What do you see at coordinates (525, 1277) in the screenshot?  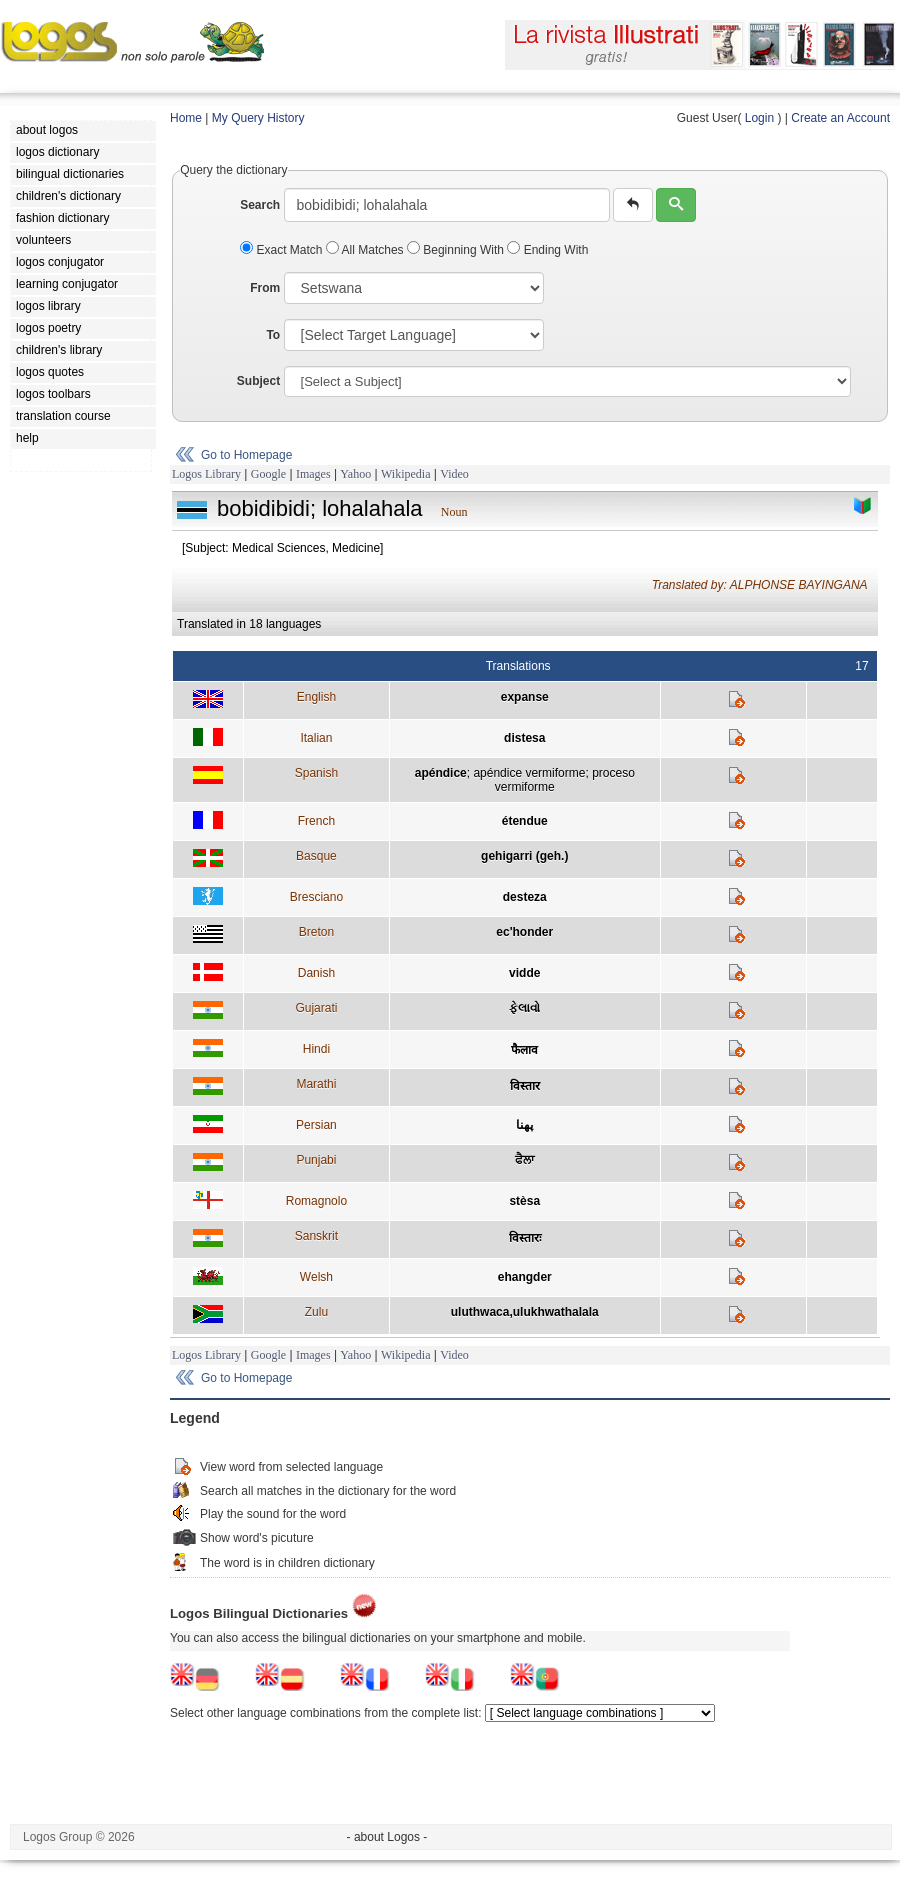 I see `ehangder` at bounding box center [525, 1277].